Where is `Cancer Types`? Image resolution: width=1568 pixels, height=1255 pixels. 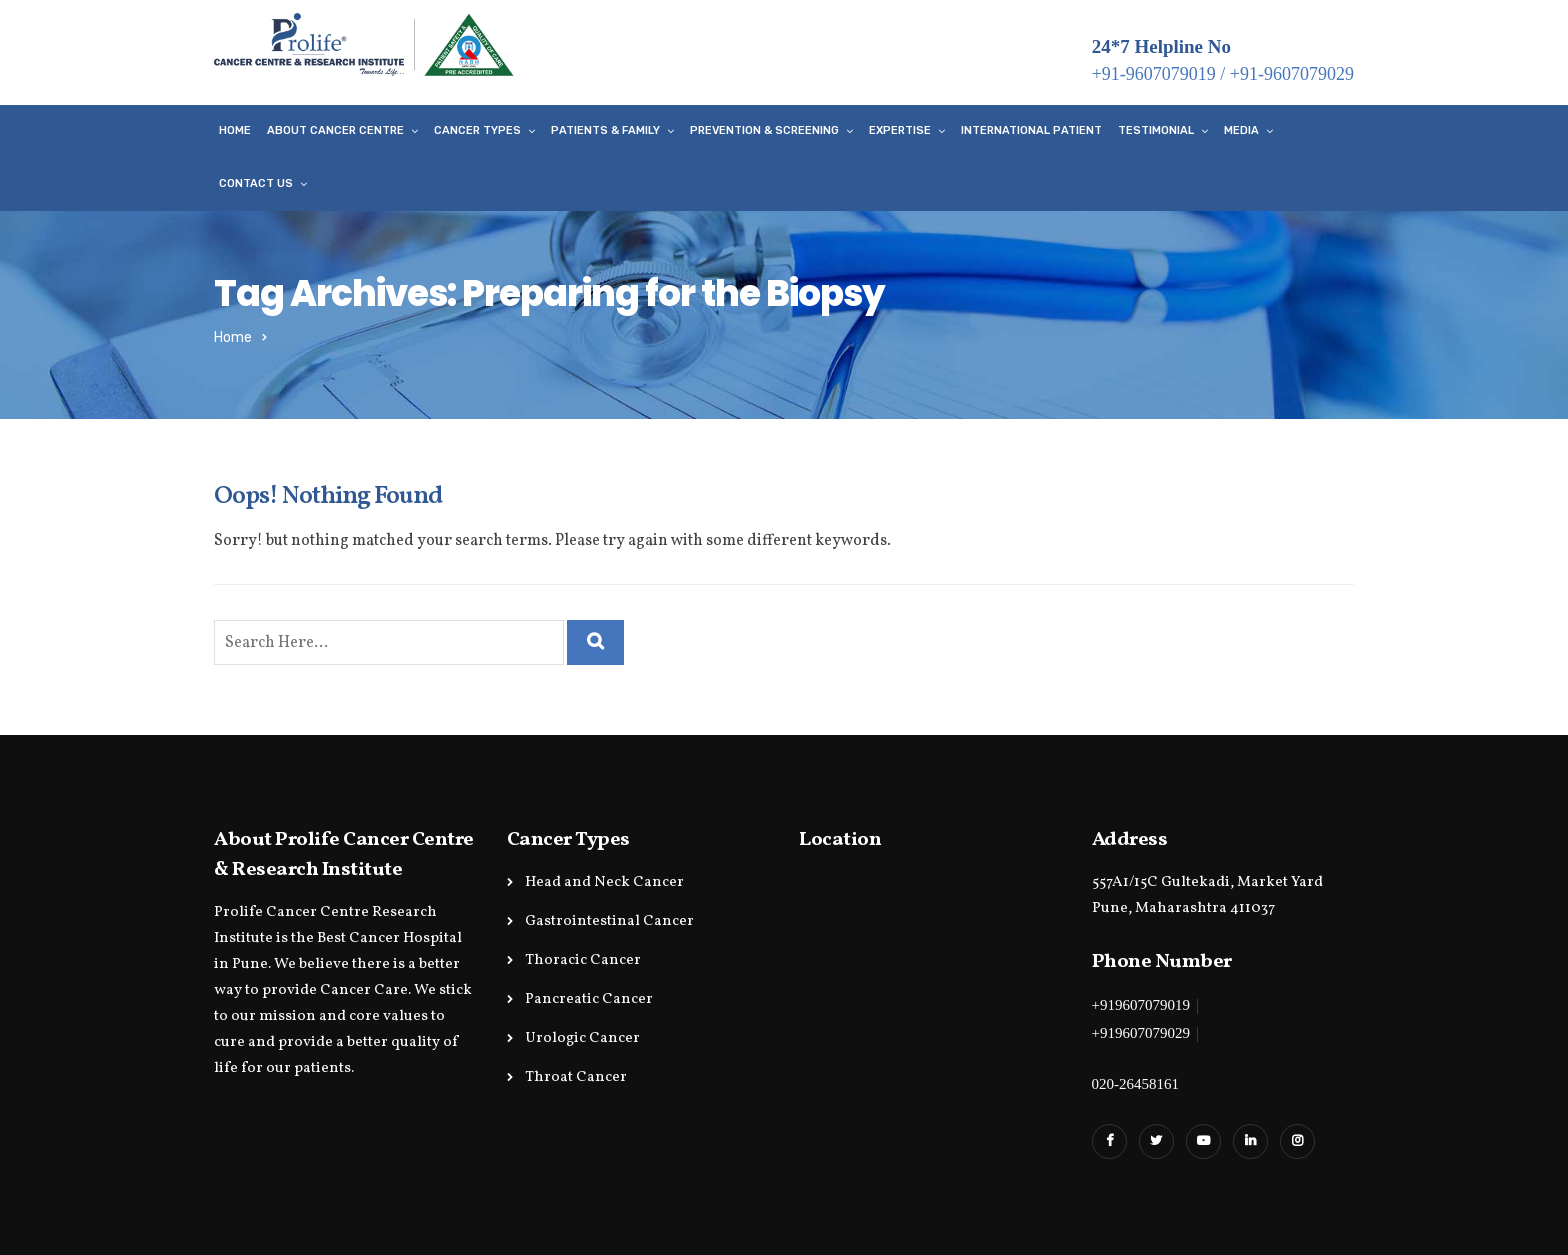
Cancer Types is located at coordinates (477, 130).